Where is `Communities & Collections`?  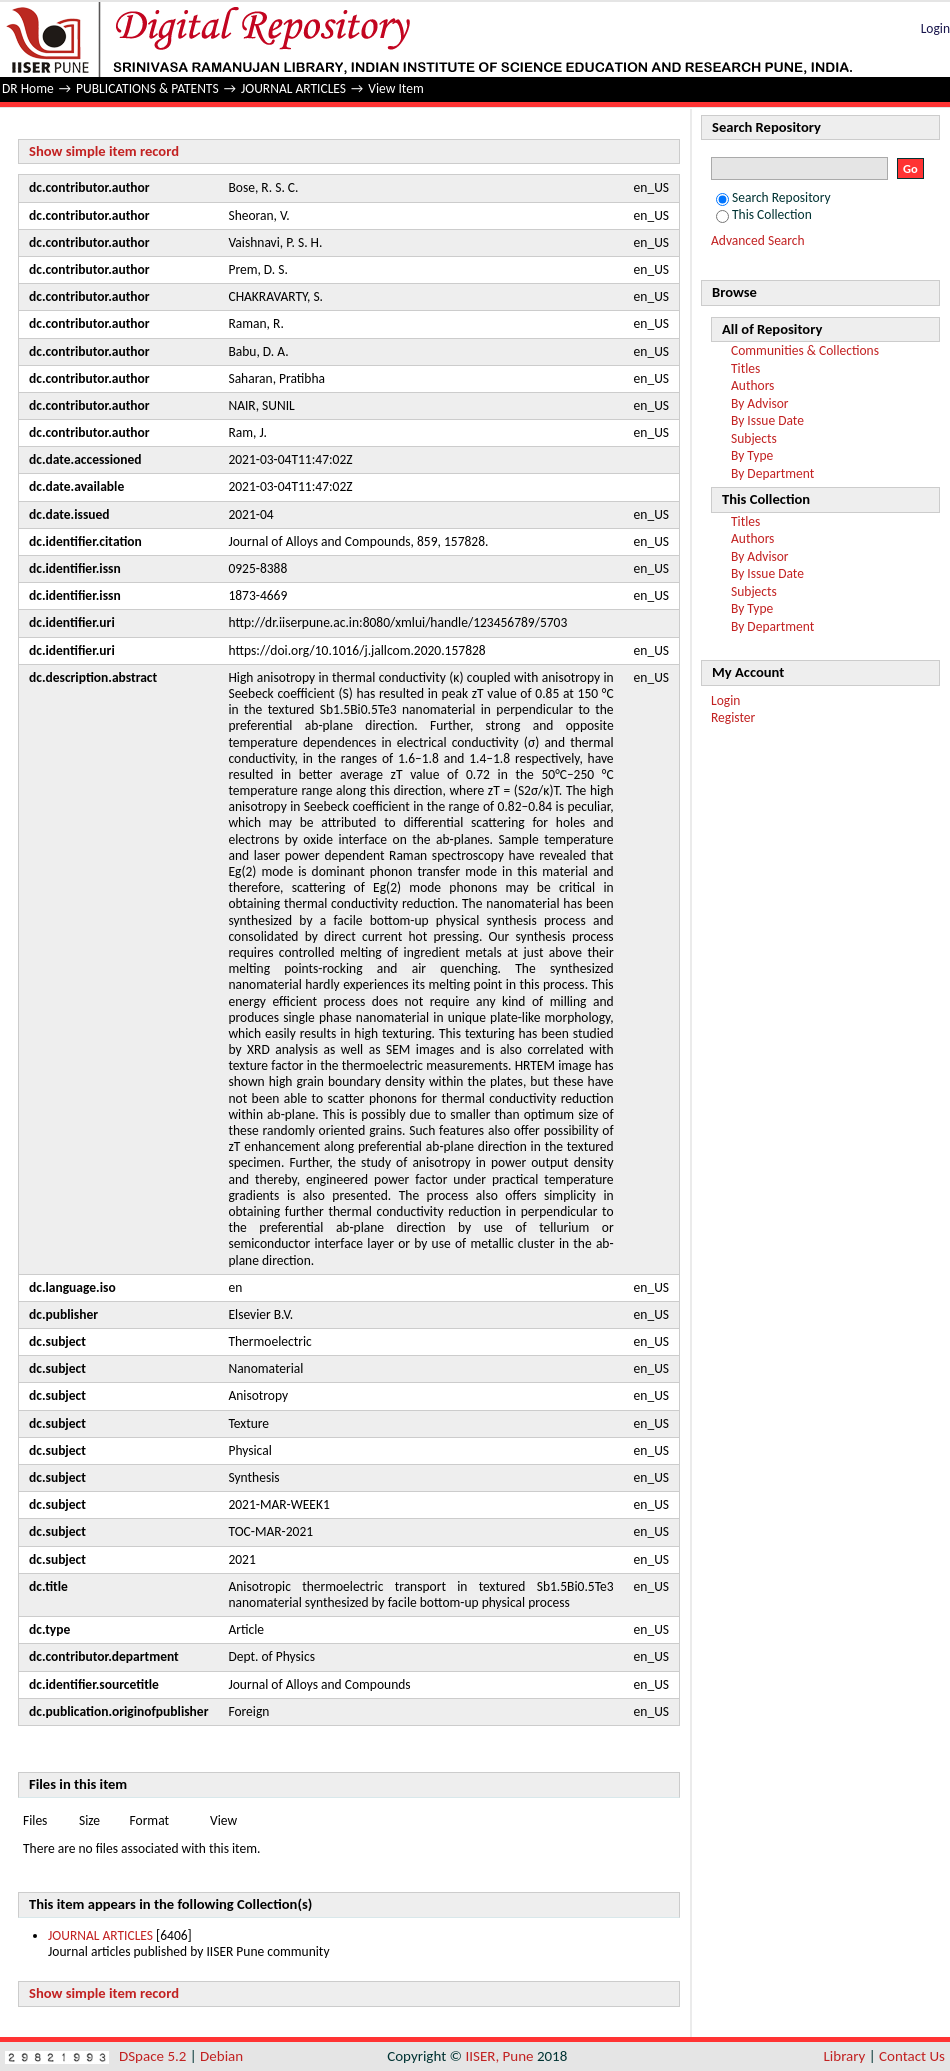
Communities & Collections is located at coordinates (805, 350).